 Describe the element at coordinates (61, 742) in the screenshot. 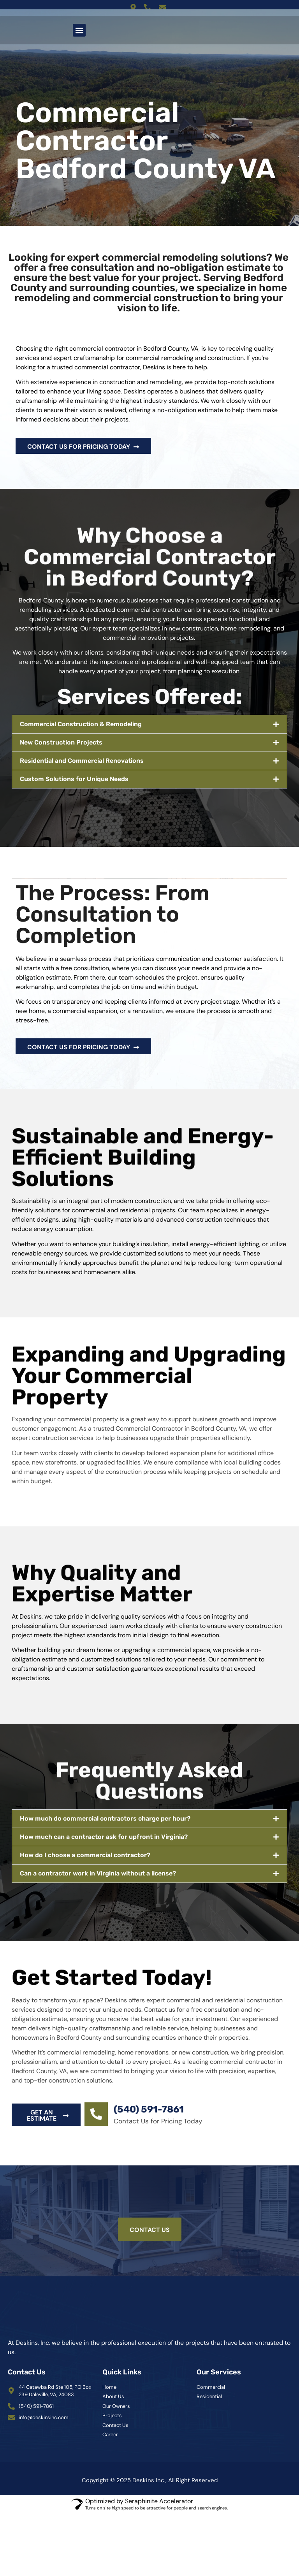

I see `New Construction Projects` at that location.